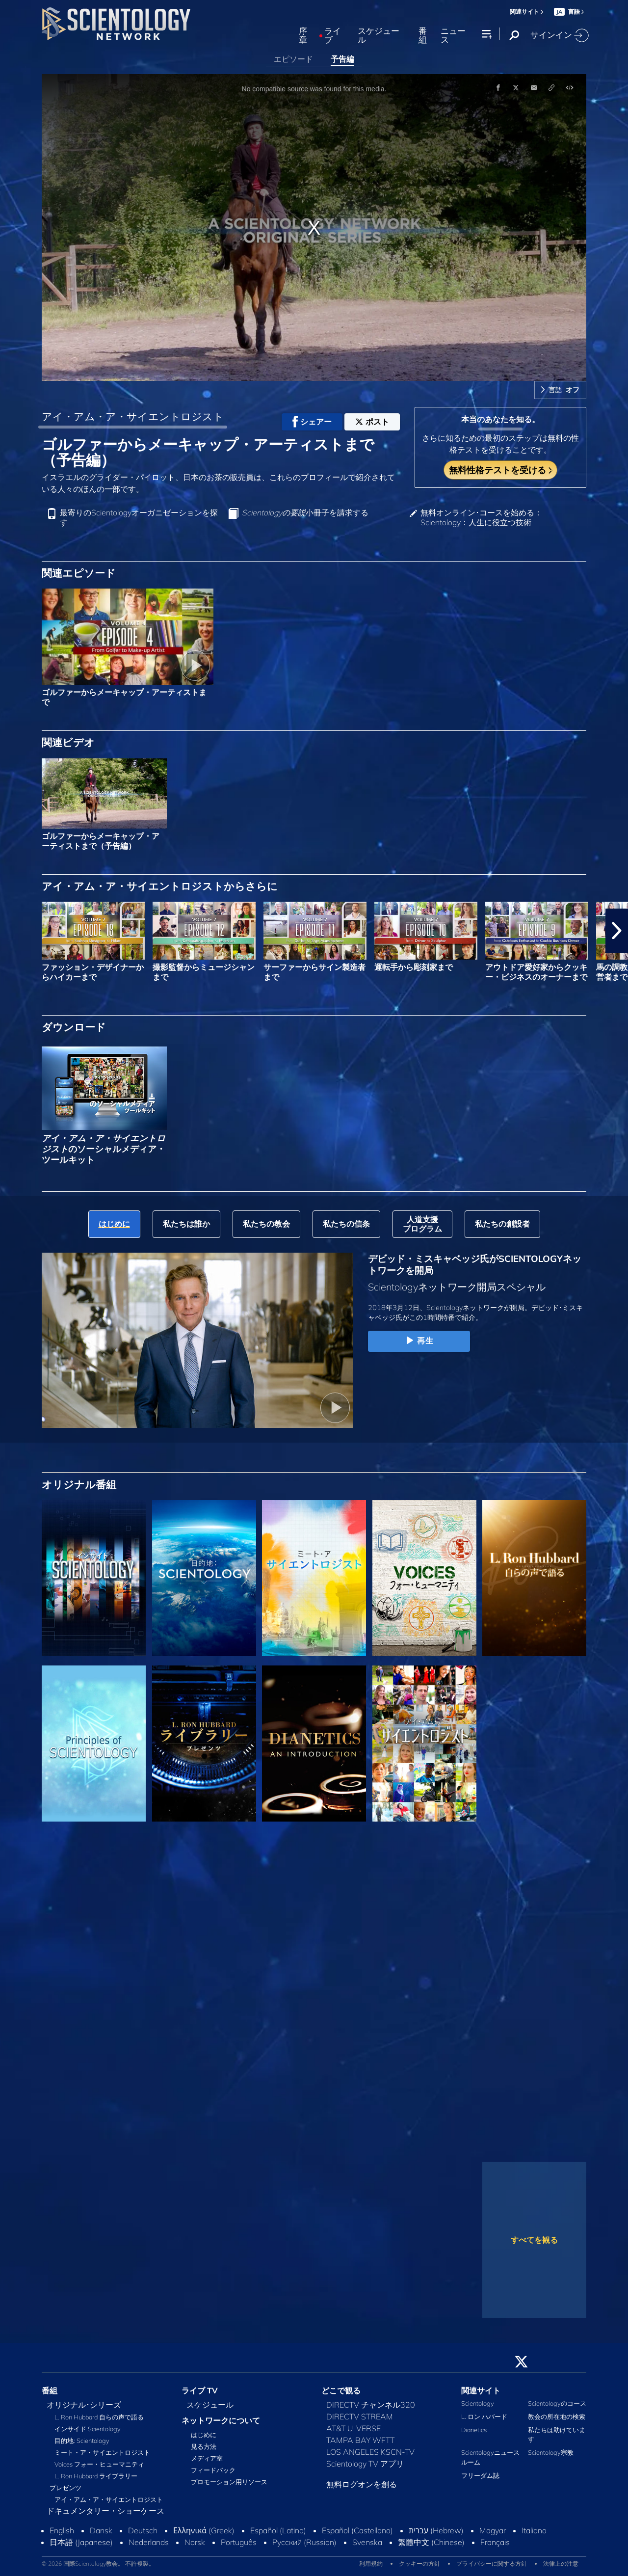  Describe the element at coordinates (534, 2530) in the screenshot. I see `Italiano` at that location.